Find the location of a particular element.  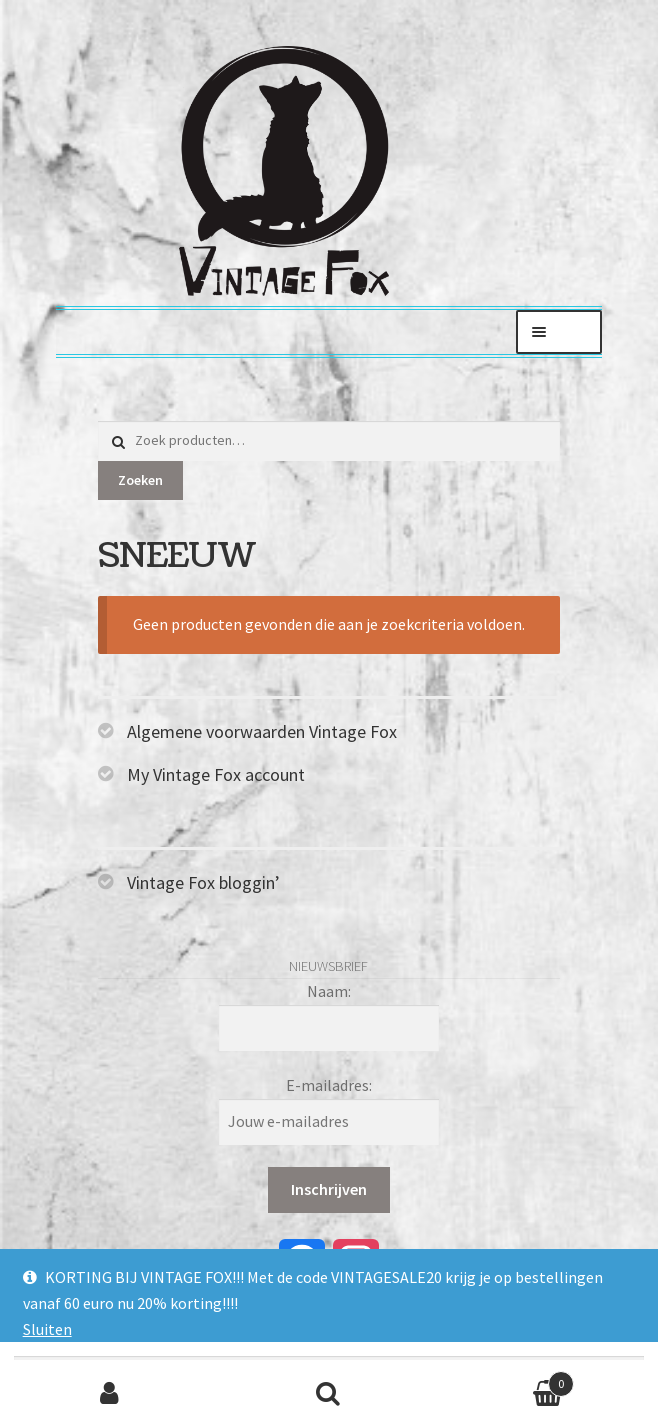

My Vintage Fox account is located at coordinates (216, 774).